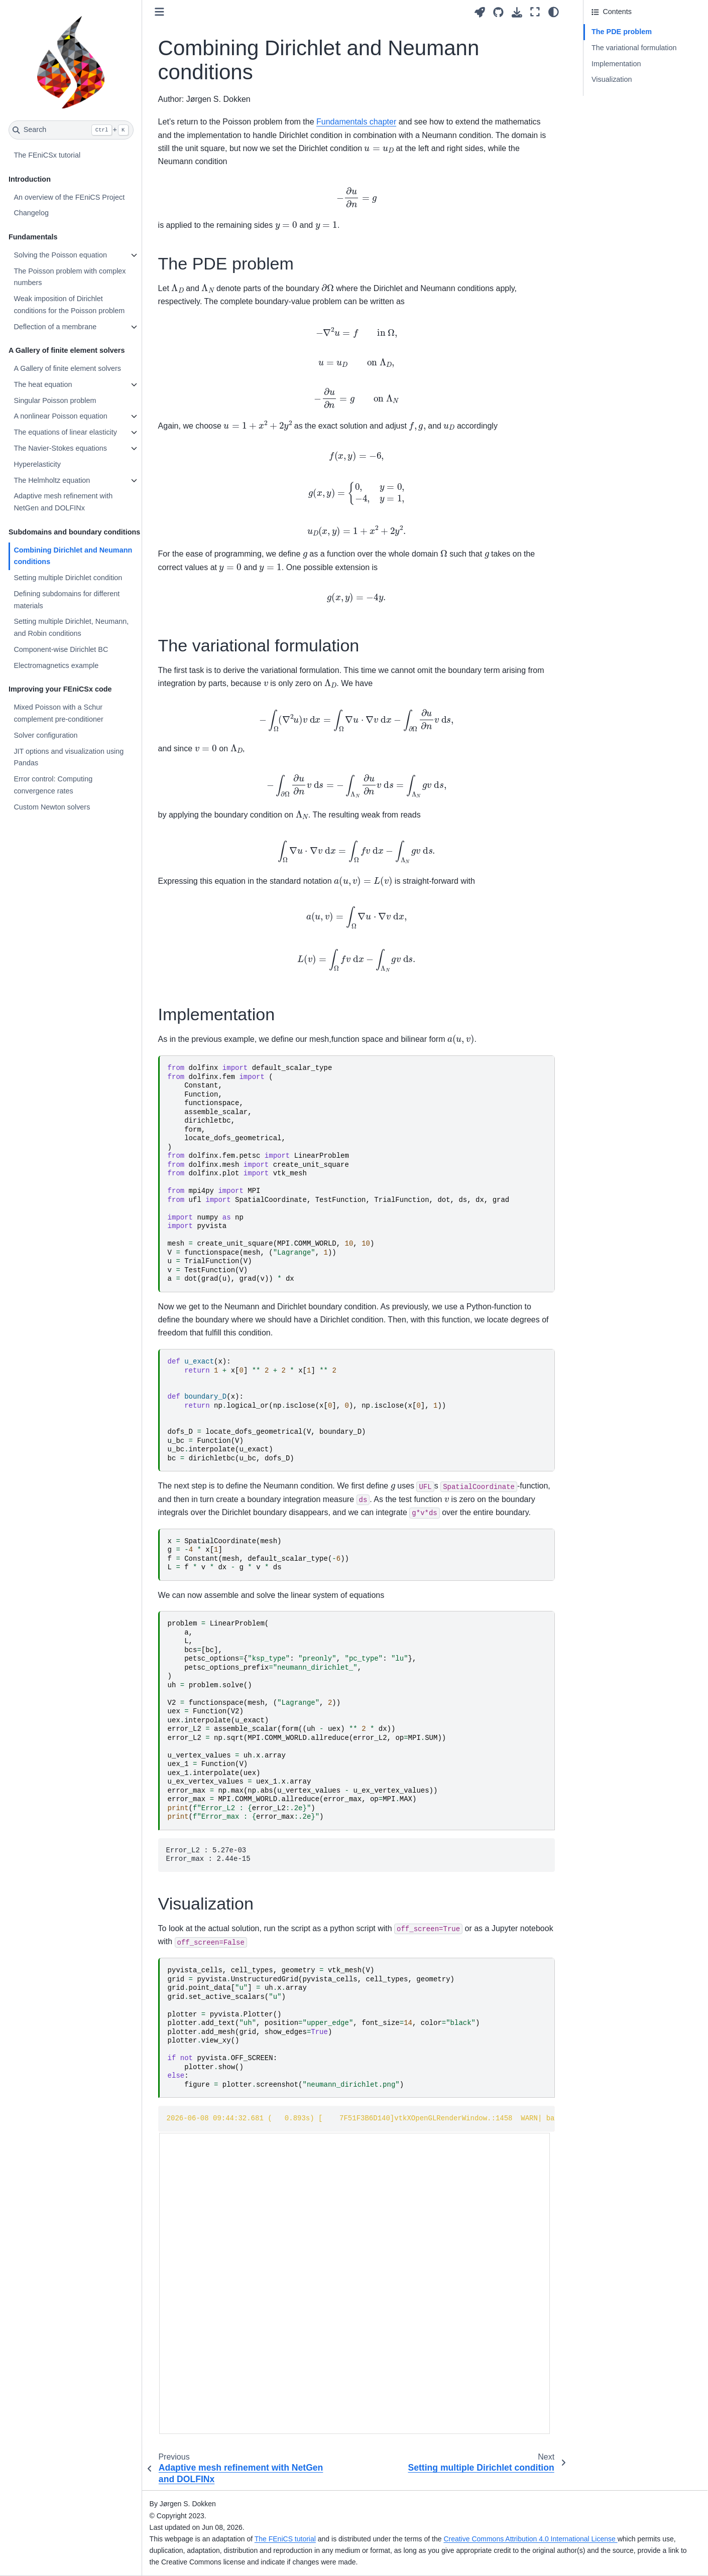 The image size is (708, 2576). What do you see at coordinates (498, 12) in the screenshot?
I see `[Source repositories]` at bounding box center [498, 12].